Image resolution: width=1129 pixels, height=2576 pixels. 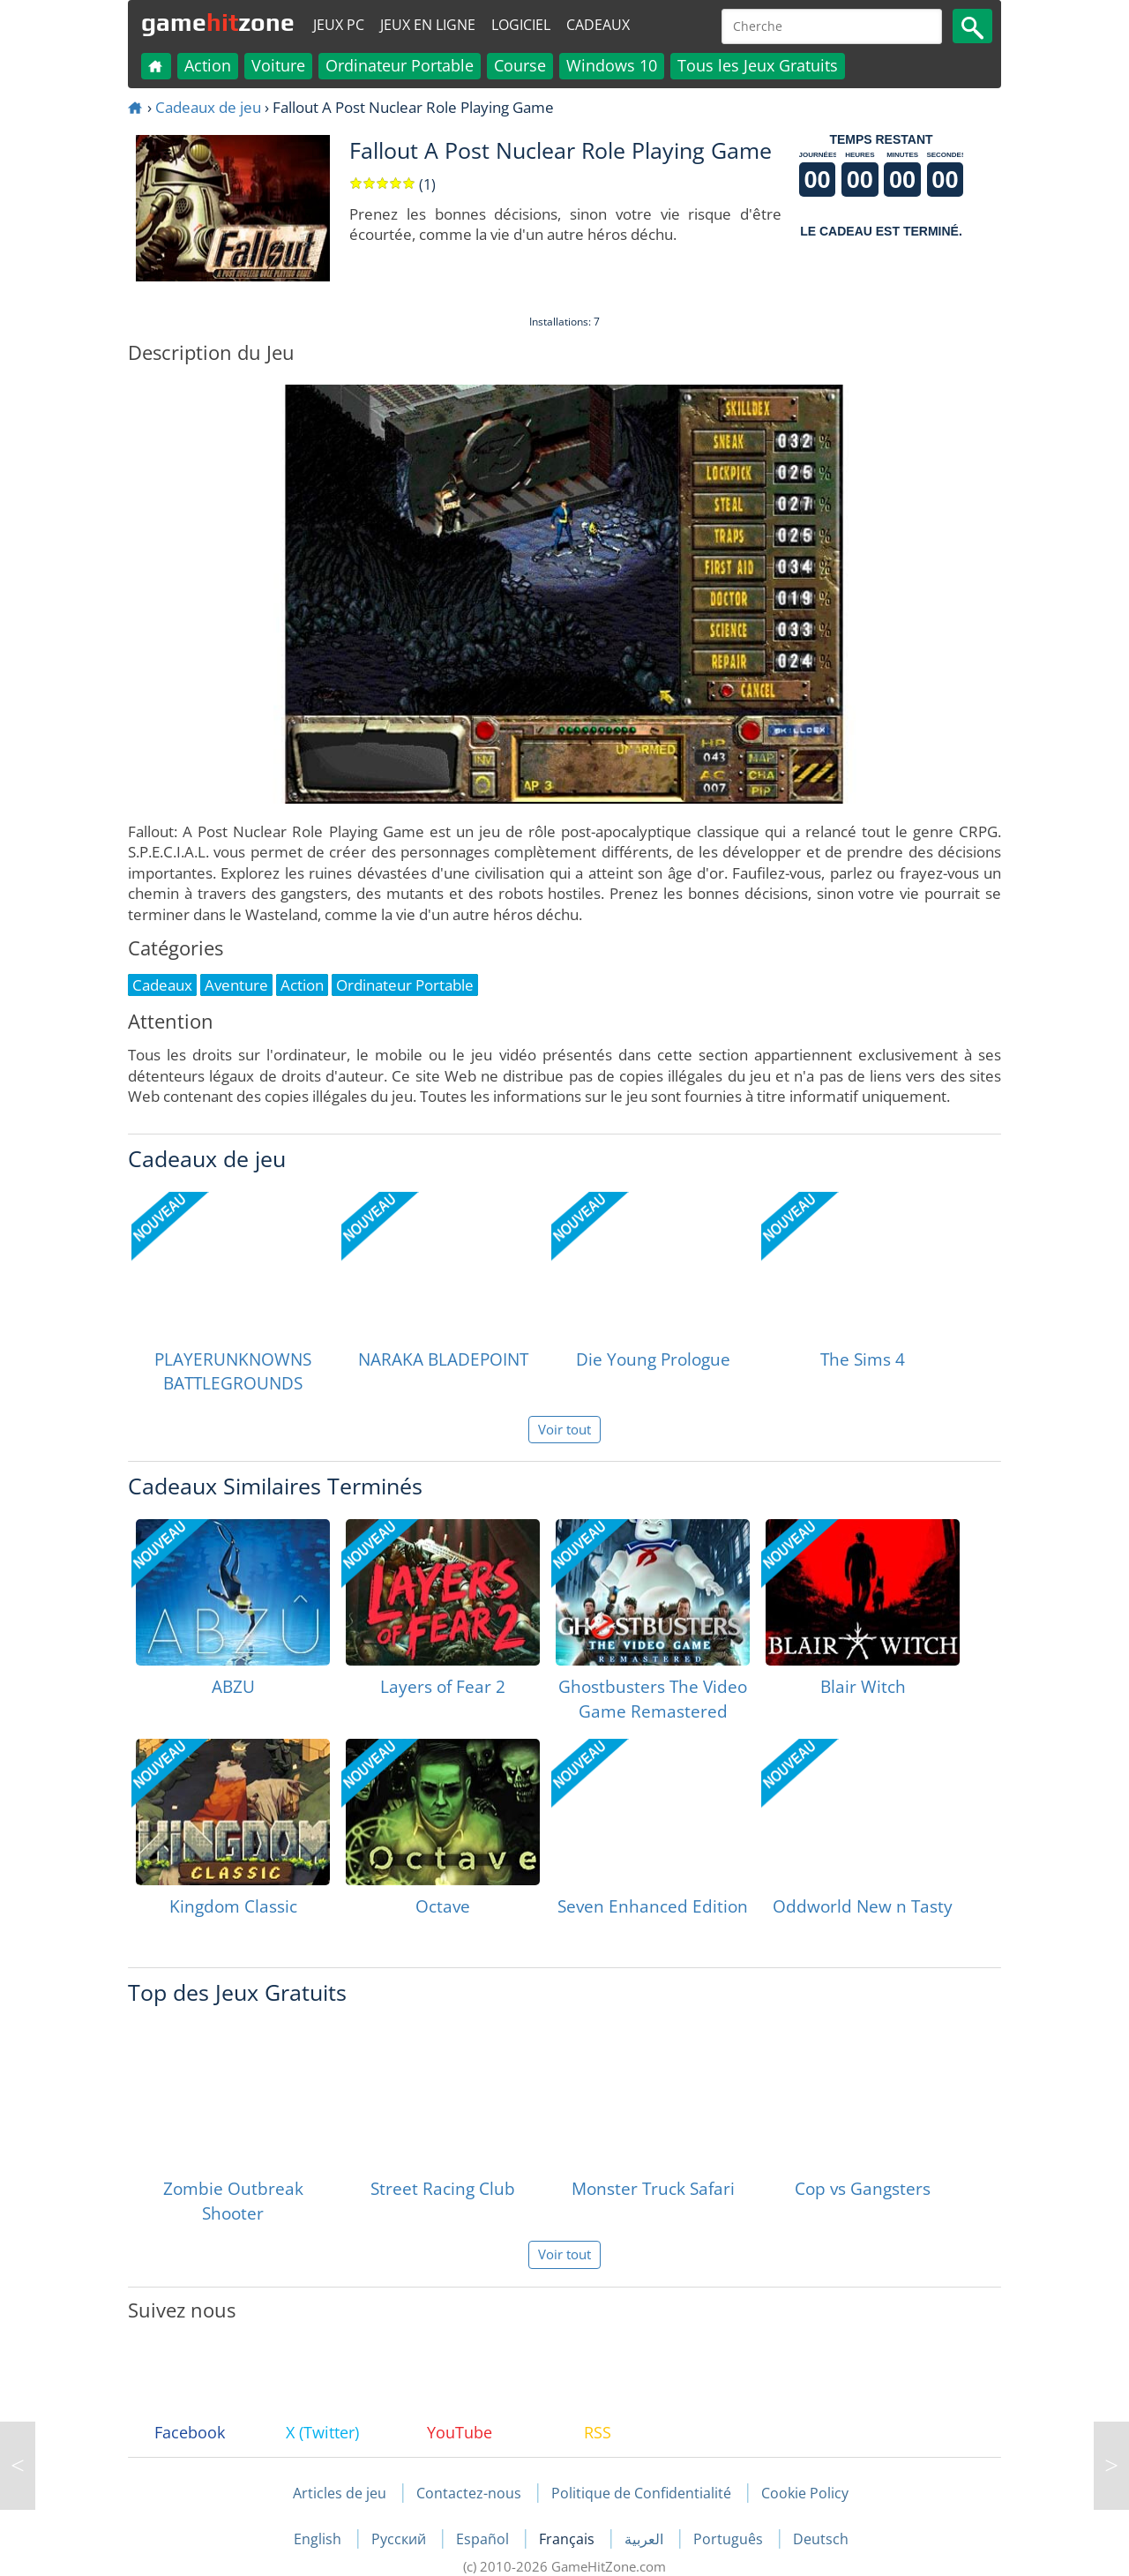 I want to click on Action, so click(x=207, y=65).